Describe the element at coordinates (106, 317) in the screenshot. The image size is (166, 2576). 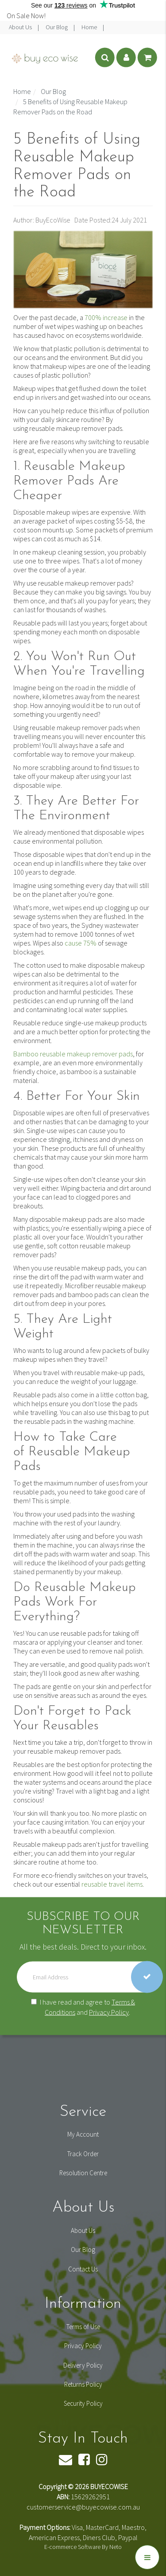
I see `700% increase` at that location.